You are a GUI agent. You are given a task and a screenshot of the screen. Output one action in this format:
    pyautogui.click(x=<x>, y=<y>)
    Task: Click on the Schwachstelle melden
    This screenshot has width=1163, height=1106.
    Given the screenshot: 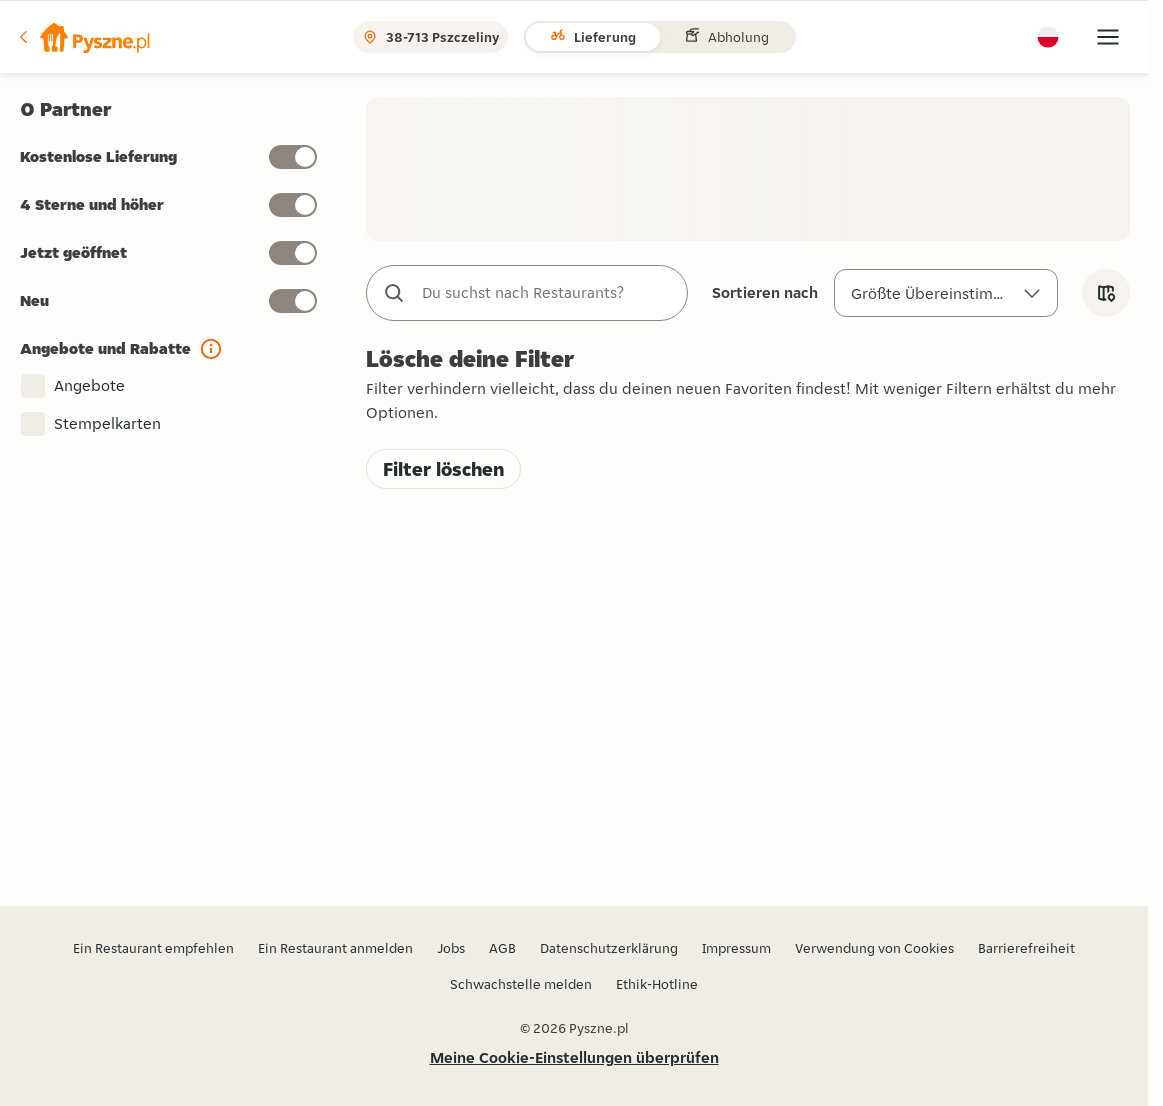 What is the action you would take?
    pyautogui.click(x=521, y=984)
    